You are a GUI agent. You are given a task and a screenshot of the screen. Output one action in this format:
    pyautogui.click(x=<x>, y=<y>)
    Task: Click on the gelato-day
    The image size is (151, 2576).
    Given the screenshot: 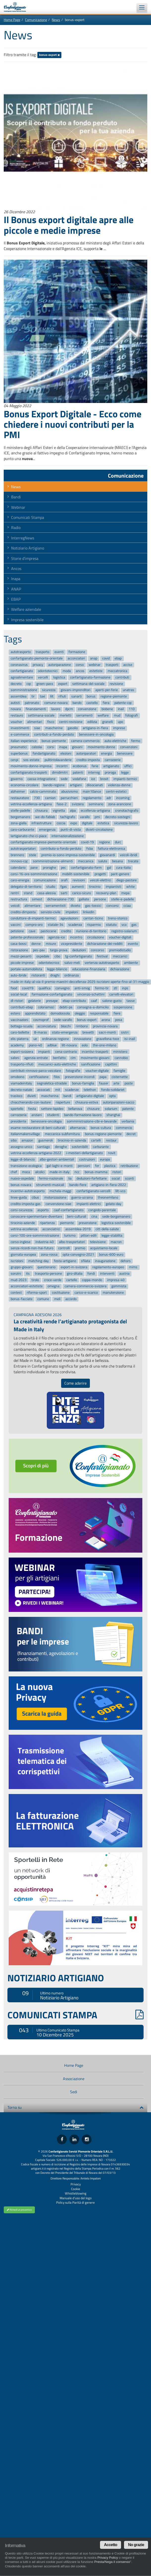 What is the action you would take?
    pyautogui.click(x=113, y=1204)
    